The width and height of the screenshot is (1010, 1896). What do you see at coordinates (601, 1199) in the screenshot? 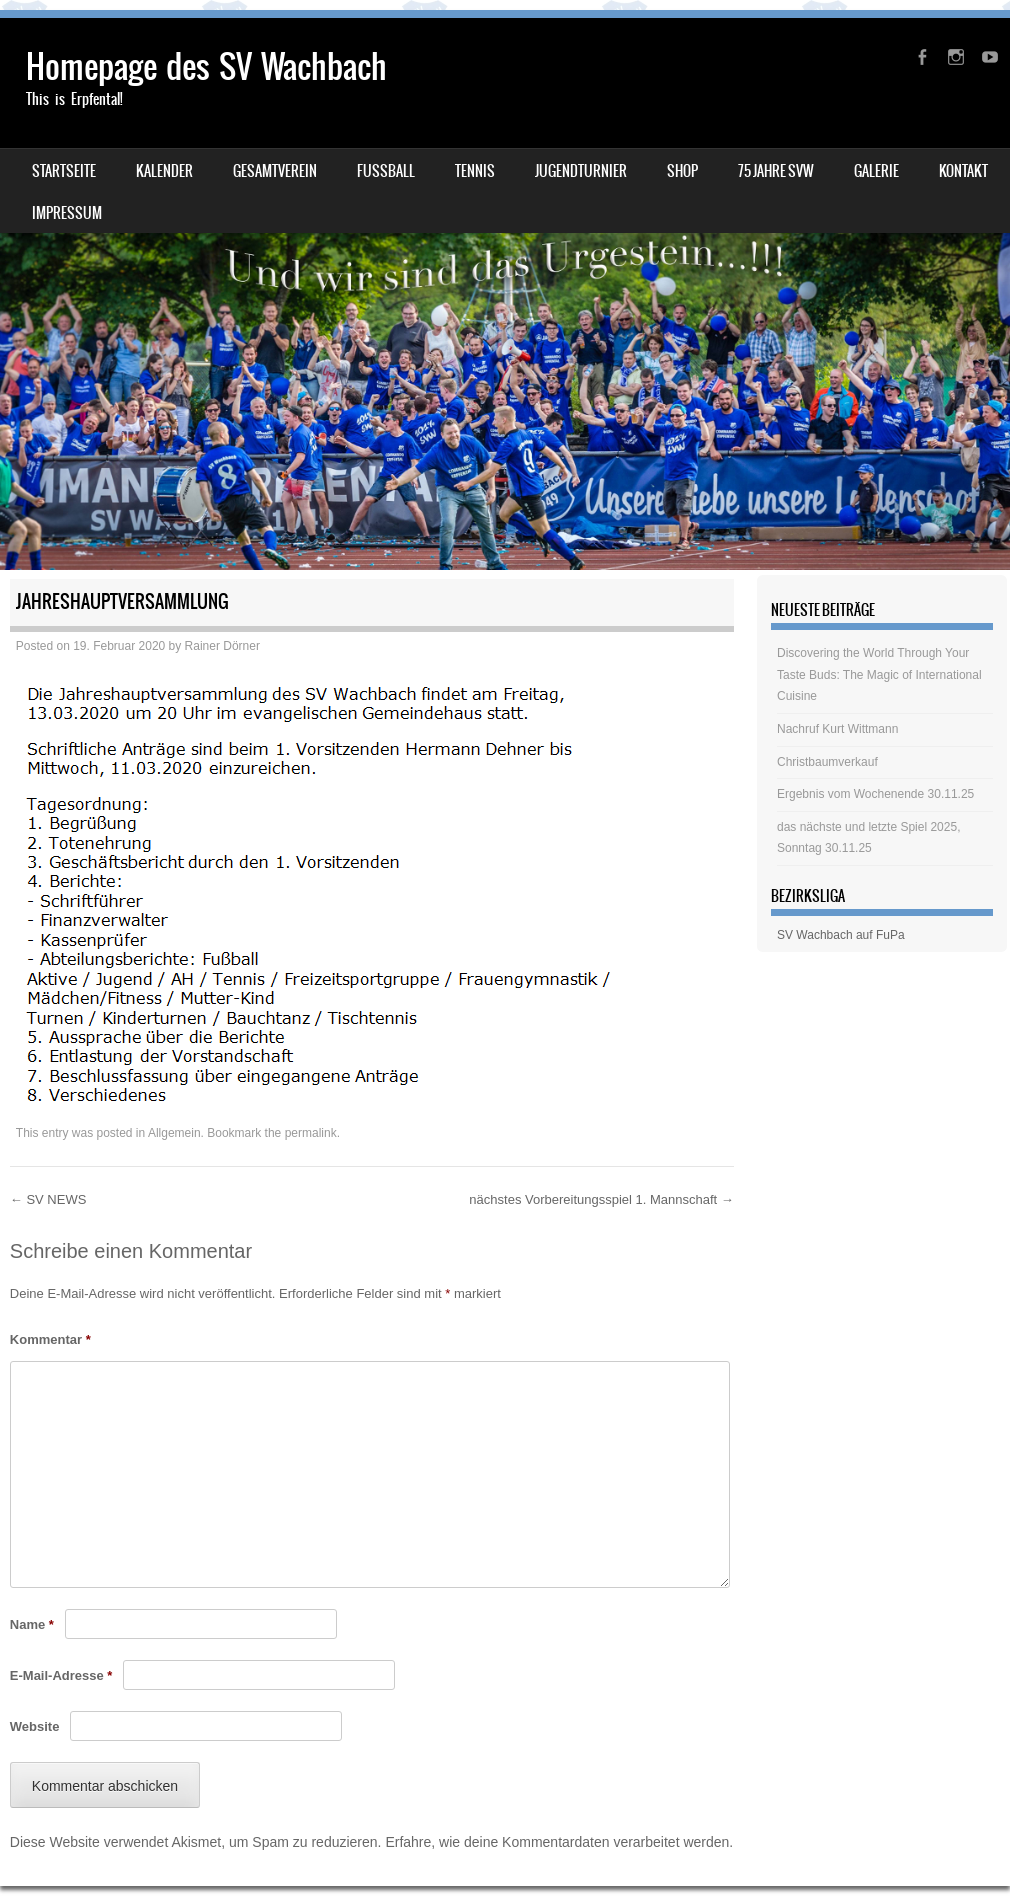
I see `nächstes Vorbereitungsspiel 1. Mannschaft` at bounding box center [601, 1199].